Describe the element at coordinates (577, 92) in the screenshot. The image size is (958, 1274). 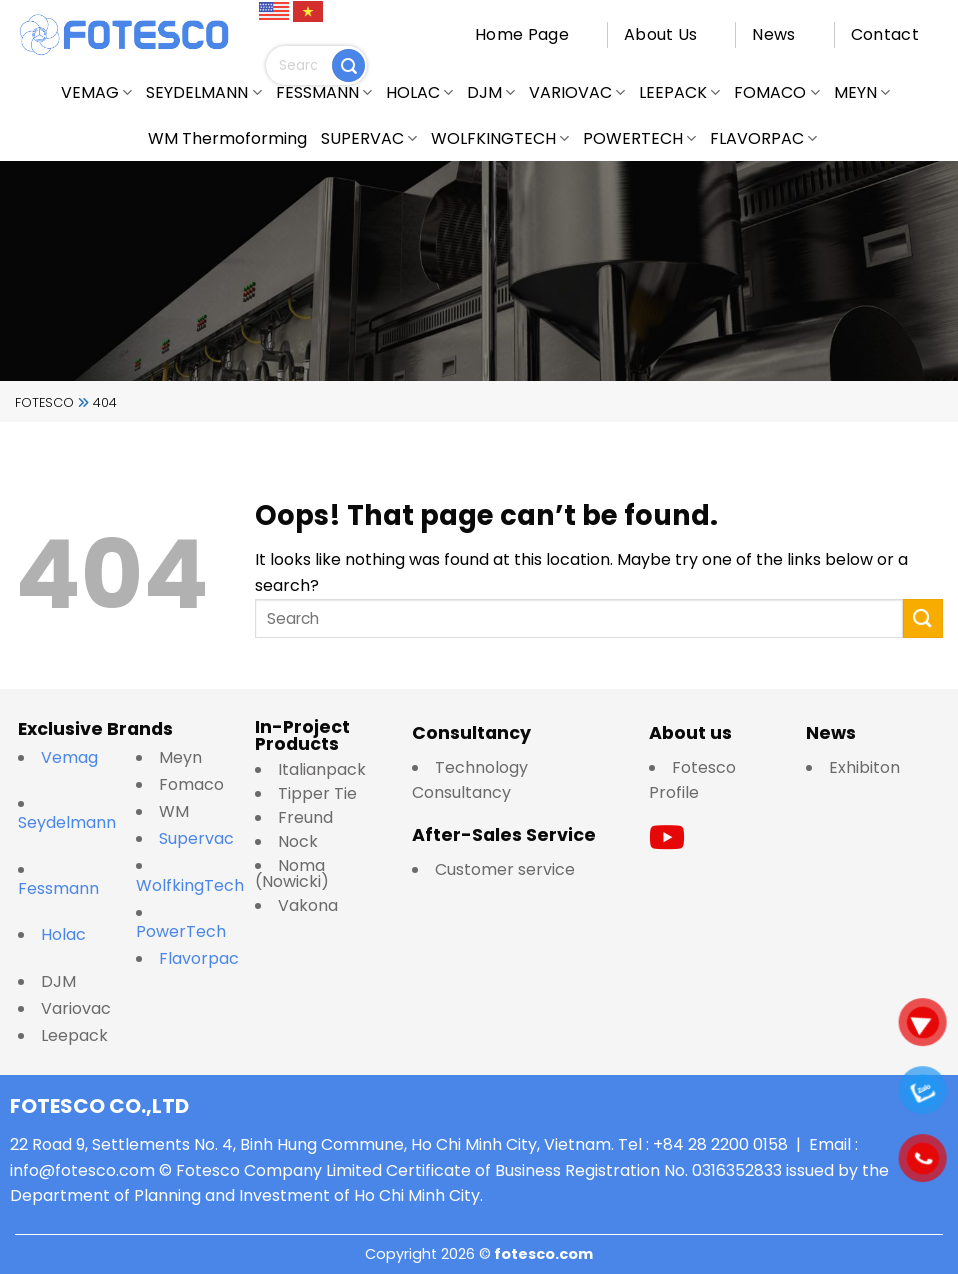
I see `VARIOVAC` at that location.